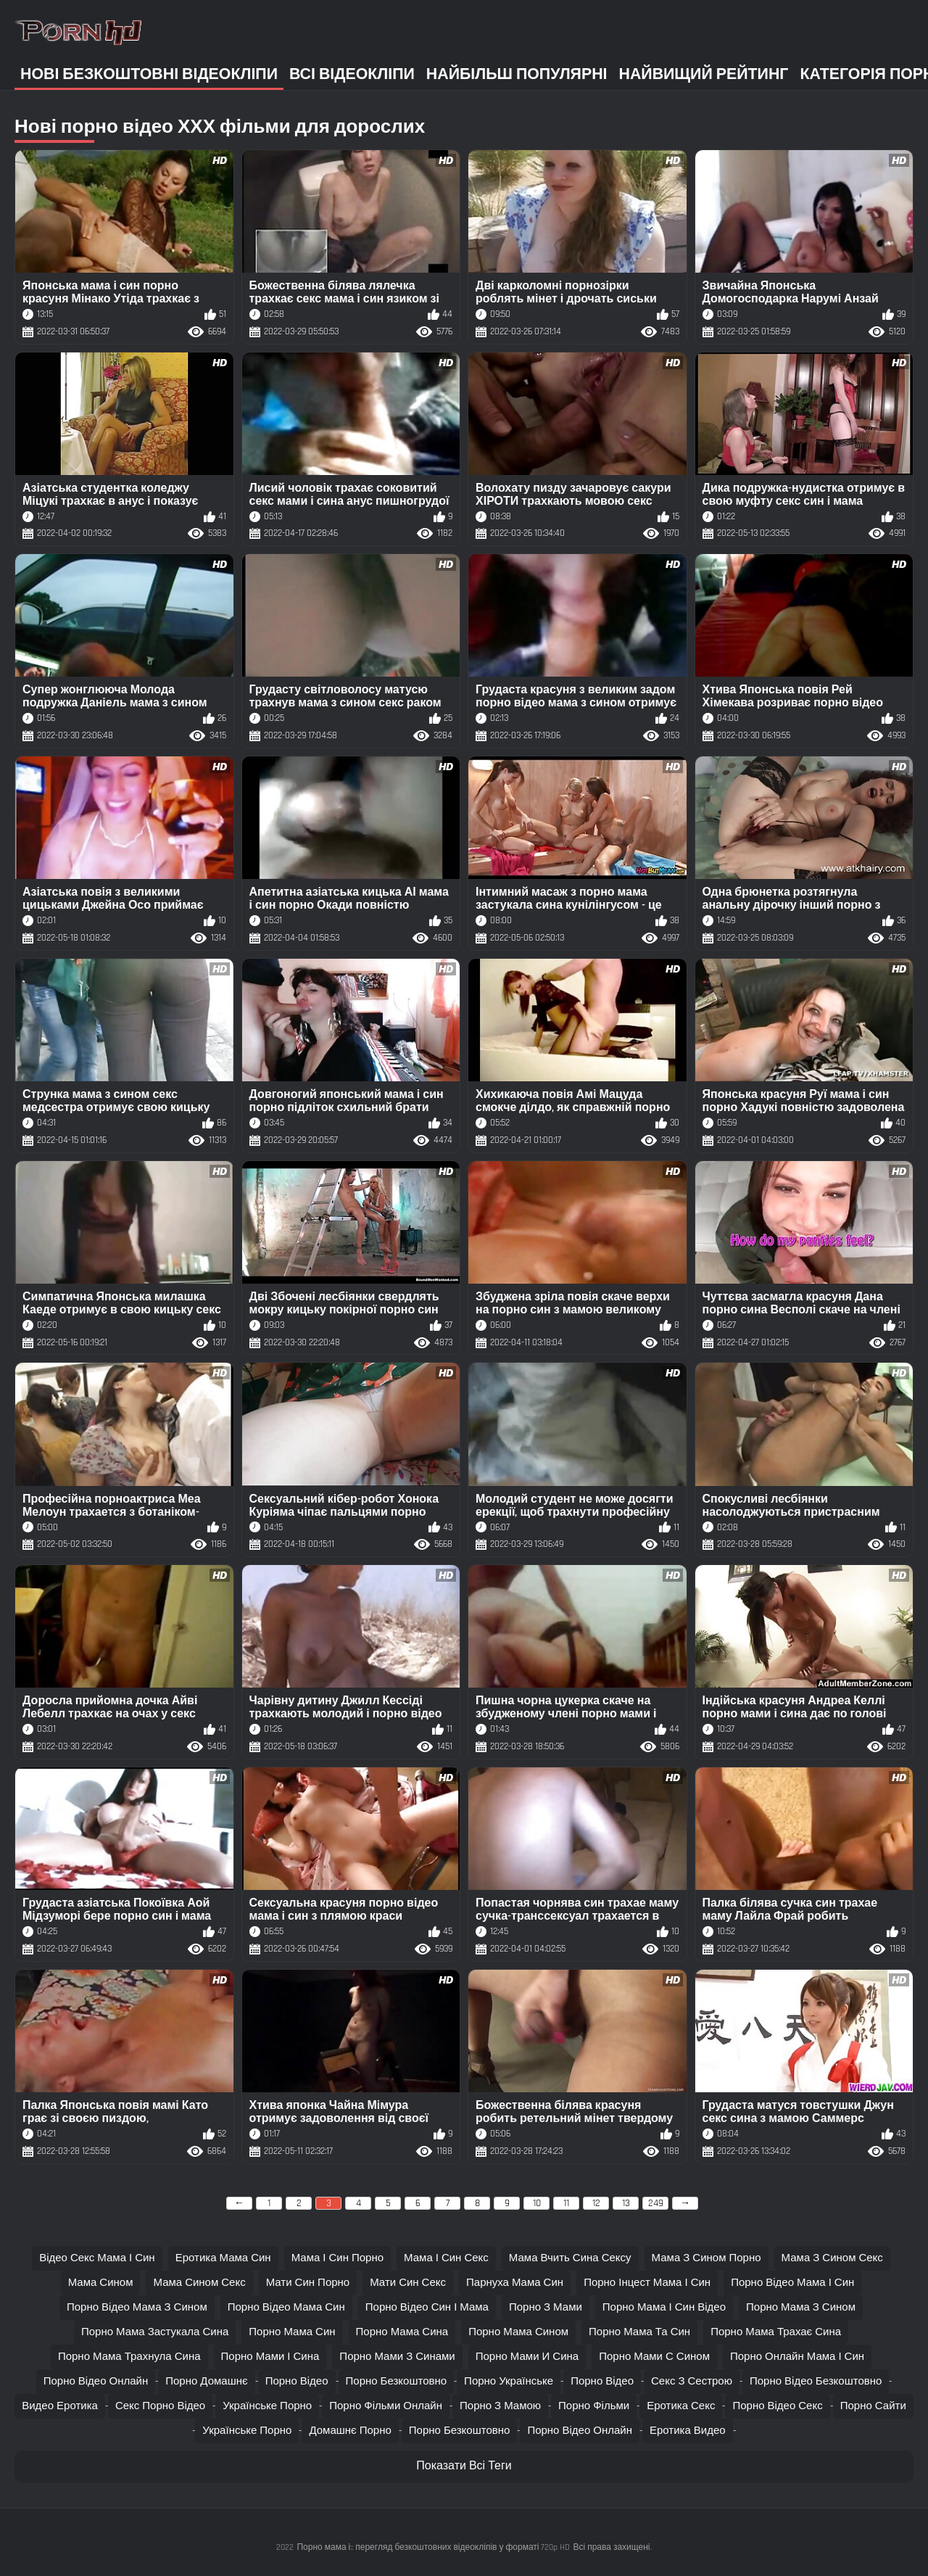 This screenshot has width=928, height=2576. I want to click on Найвищий рейтинг, so click(704, 74).